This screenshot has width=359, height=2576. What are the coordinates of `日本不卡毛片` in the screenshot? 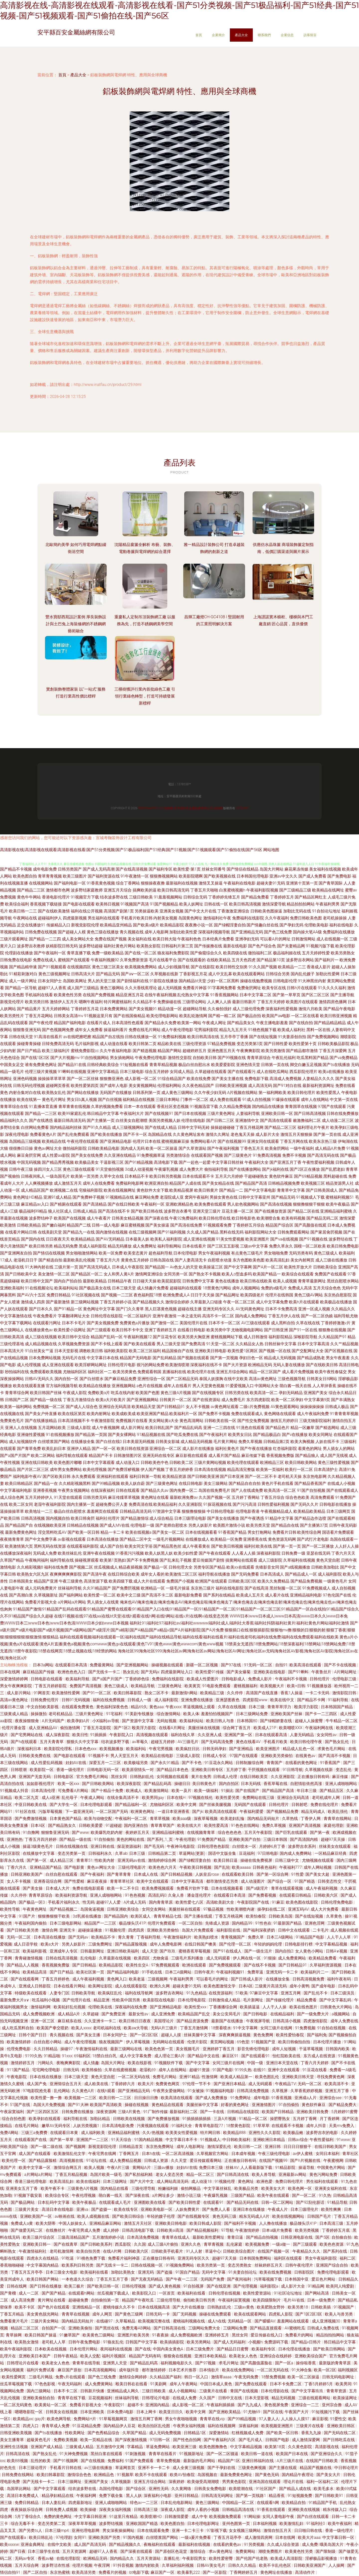 It's located at (74, 1323).